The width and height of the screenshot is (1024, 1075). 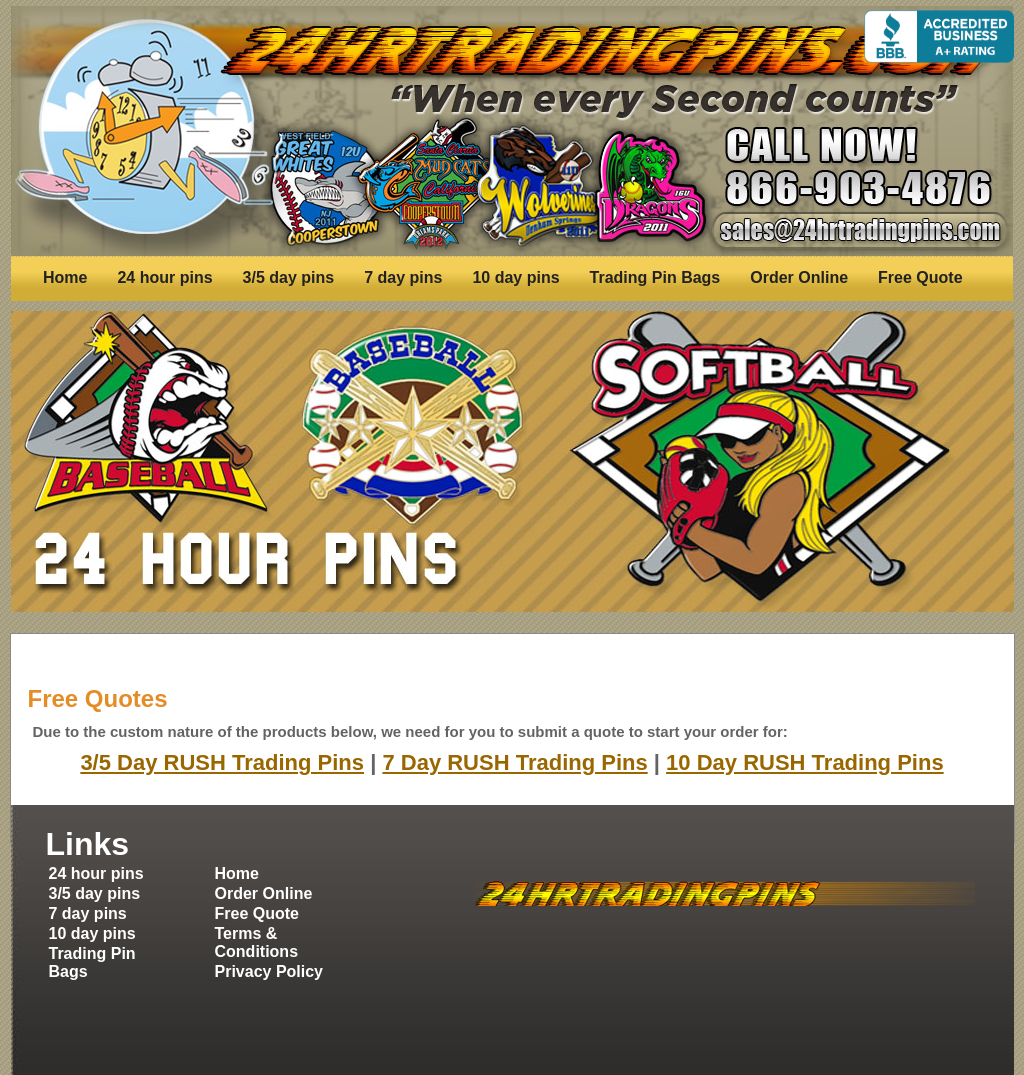 What do you see at coordinates (269, 971) in the screenshot?
I see `Privacy Policy` at bounding box center [269, 971].